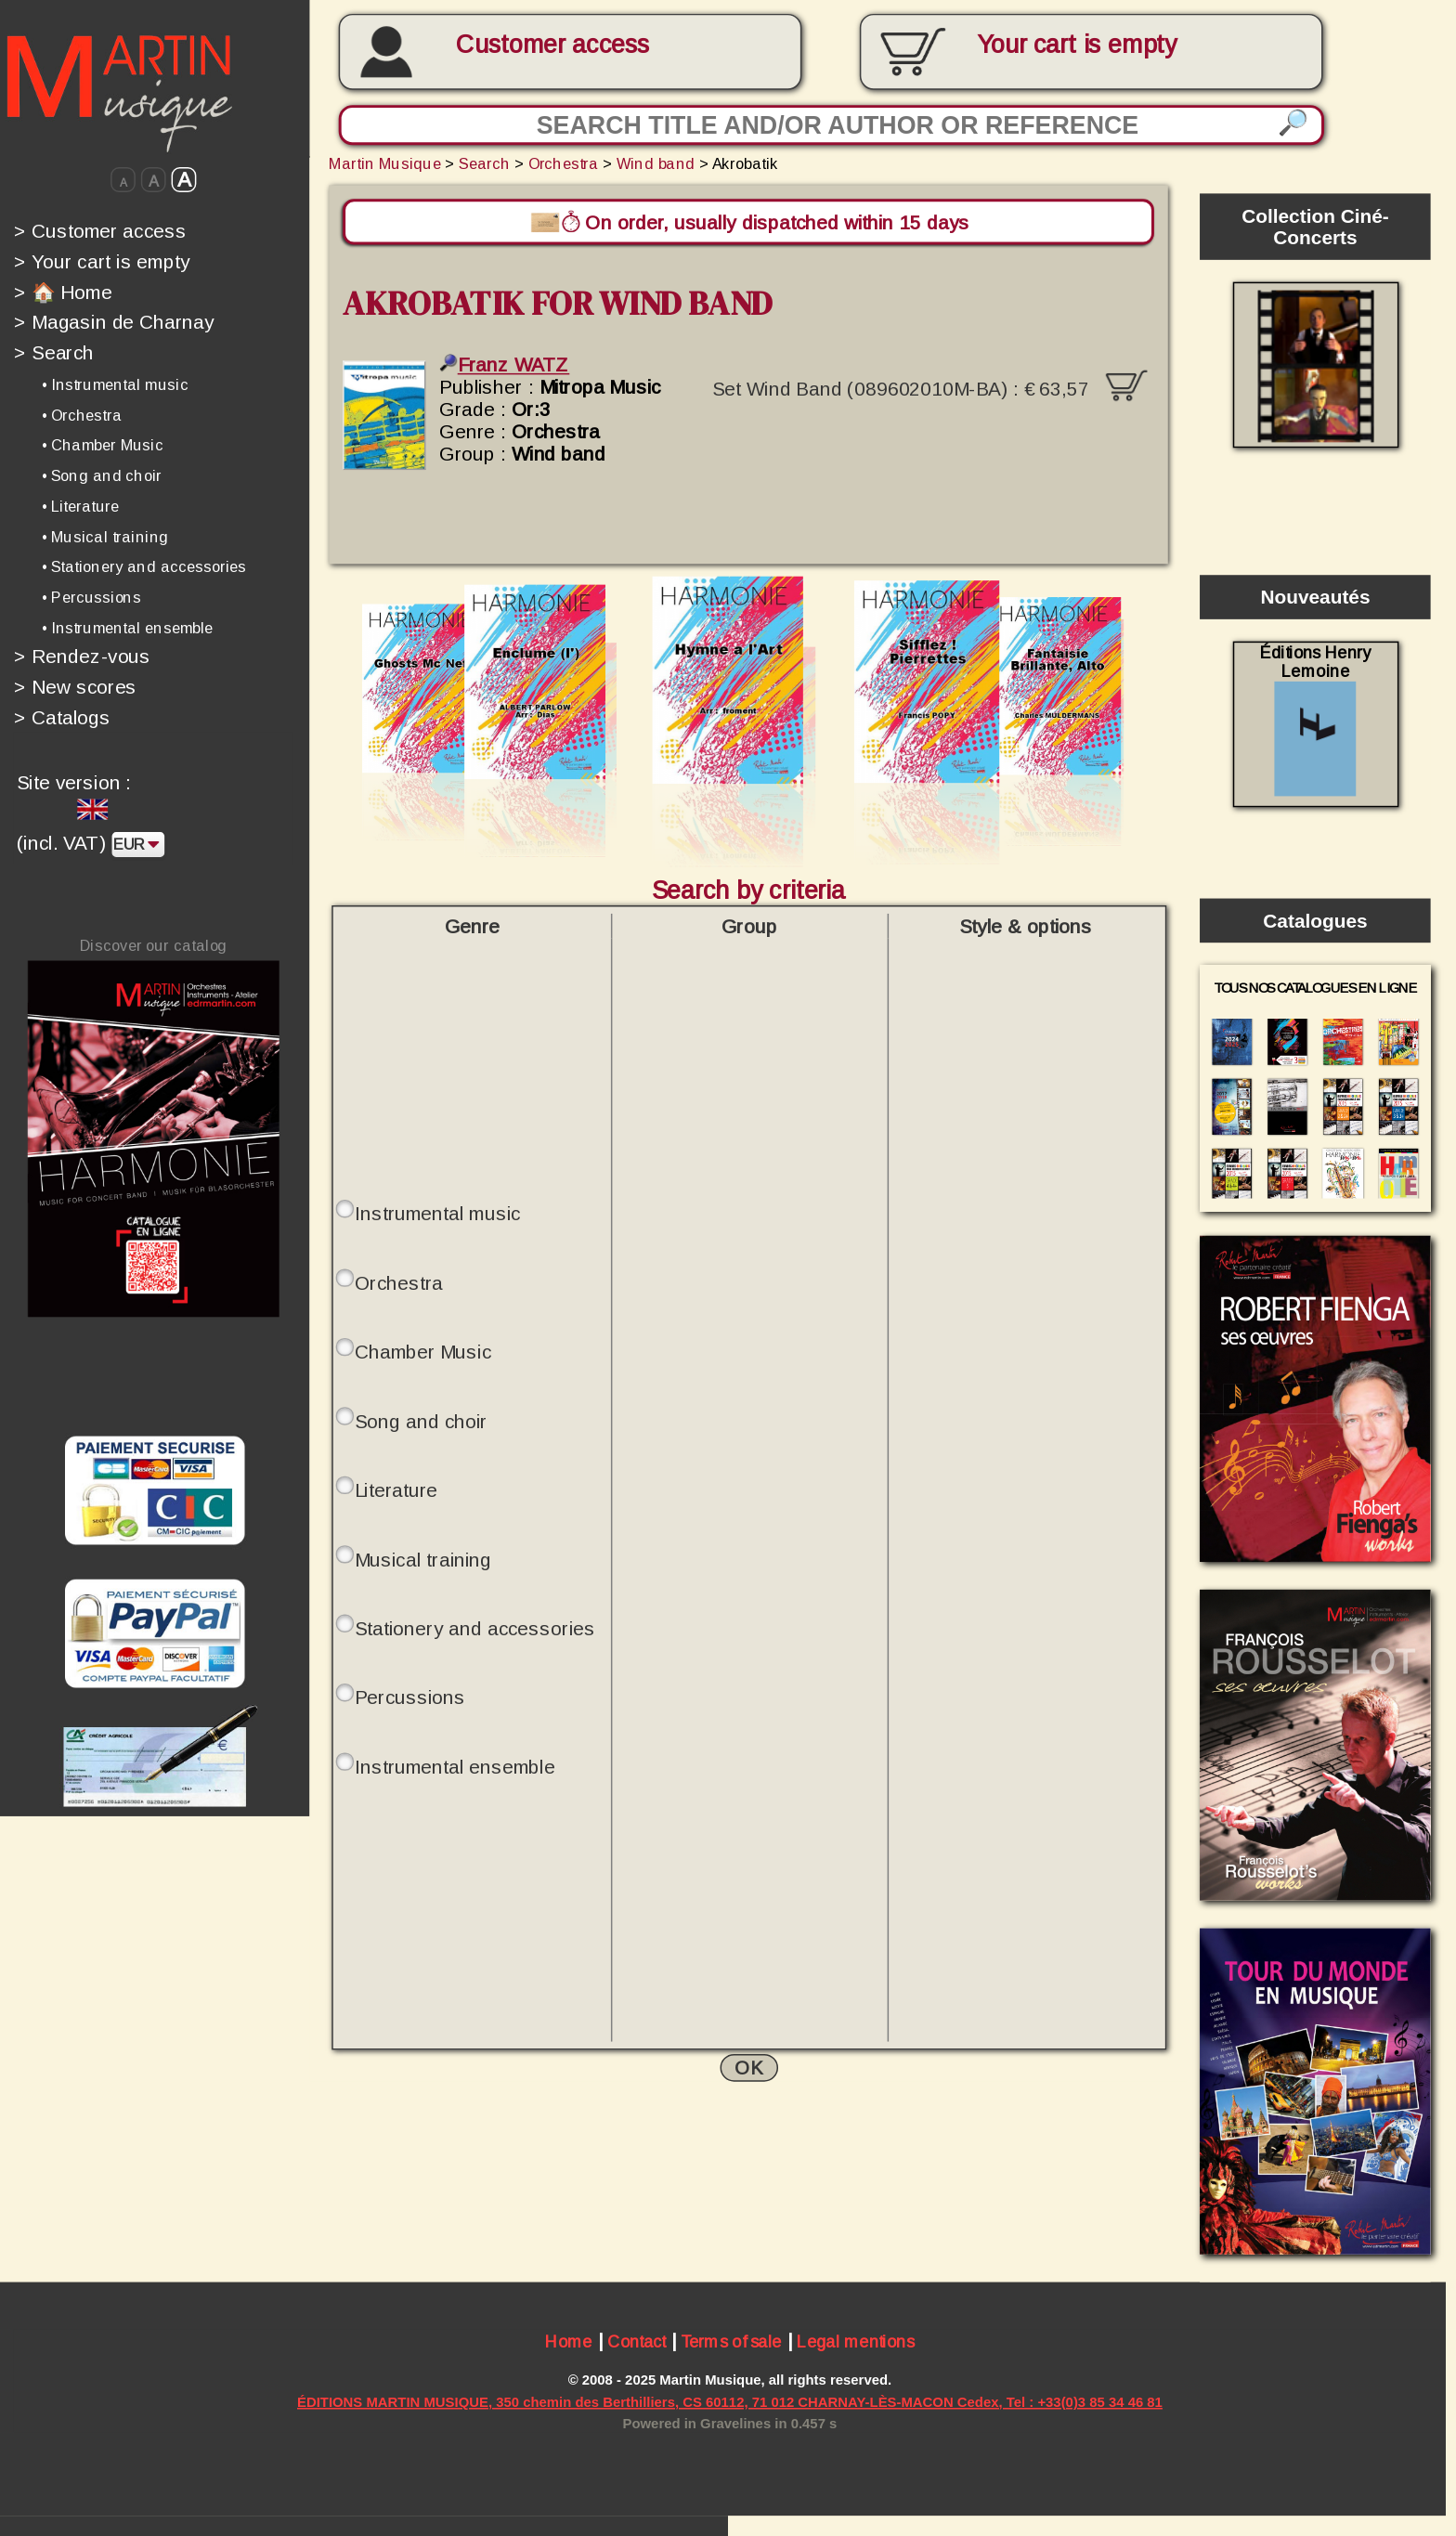 The height and width of the screenshot is (2536, 1456). I want to click on Instrumental music, so click(438, 1214).